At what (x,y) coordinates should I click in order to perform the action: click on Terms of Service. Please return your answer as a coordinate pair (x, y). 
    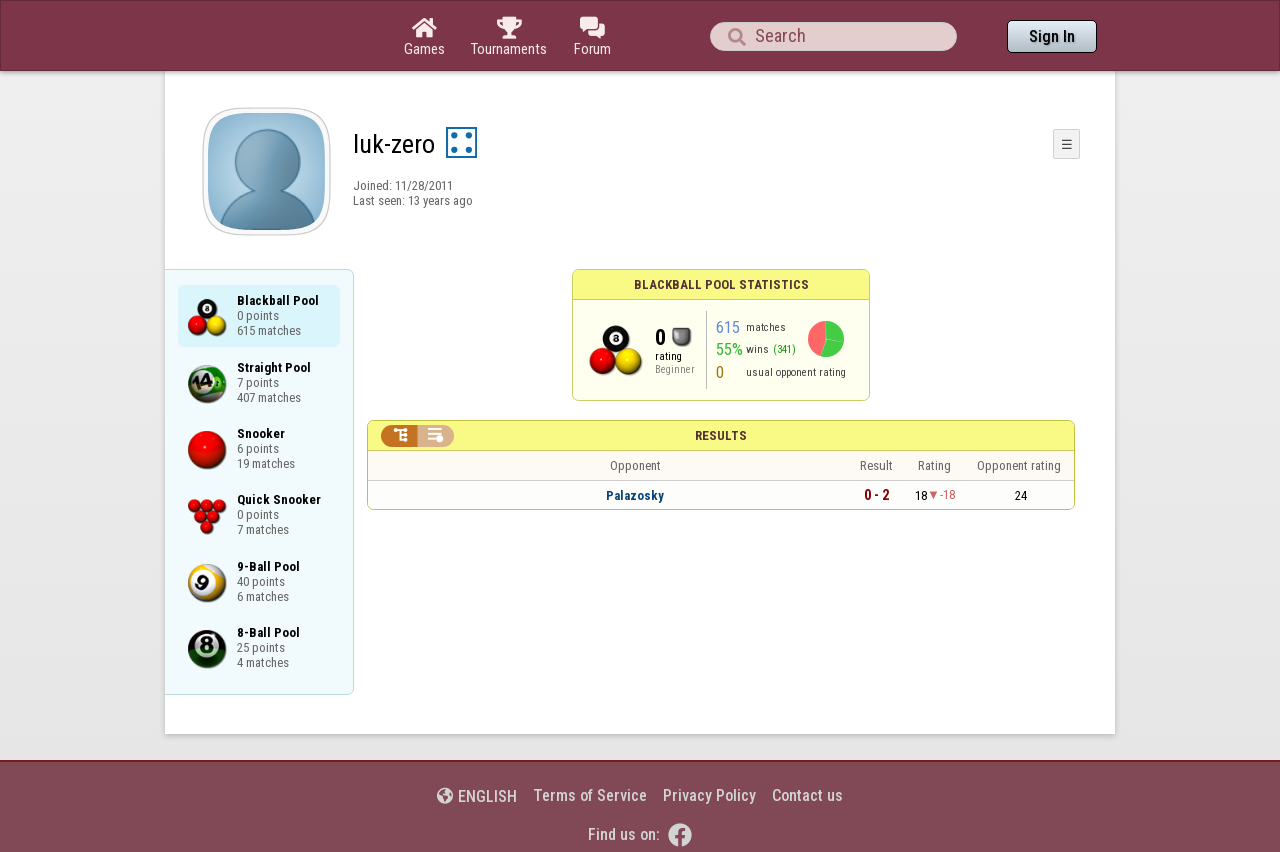
    Looking at the image, I should click on (590, 795).